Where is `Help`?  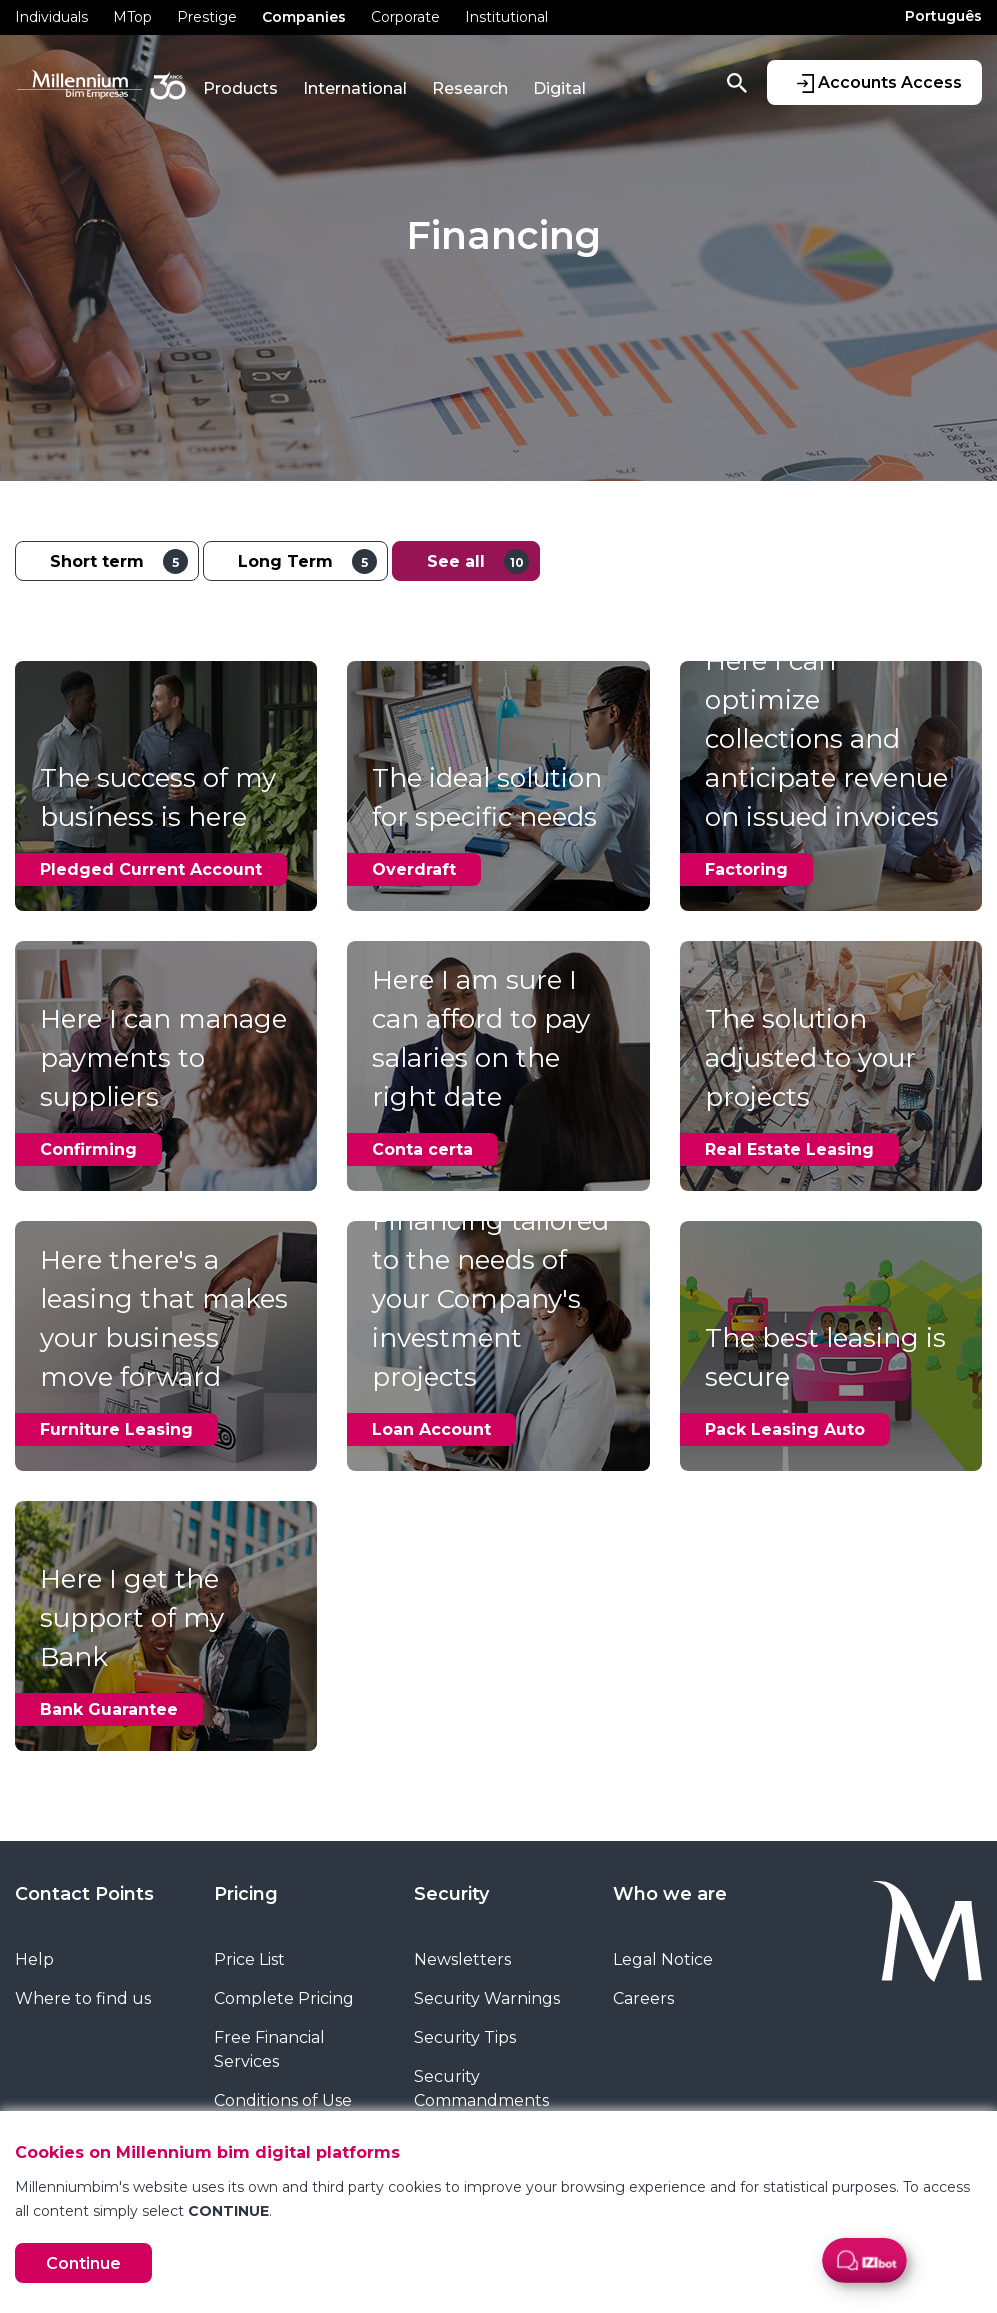
Help is located at coordinates (34, 1959).